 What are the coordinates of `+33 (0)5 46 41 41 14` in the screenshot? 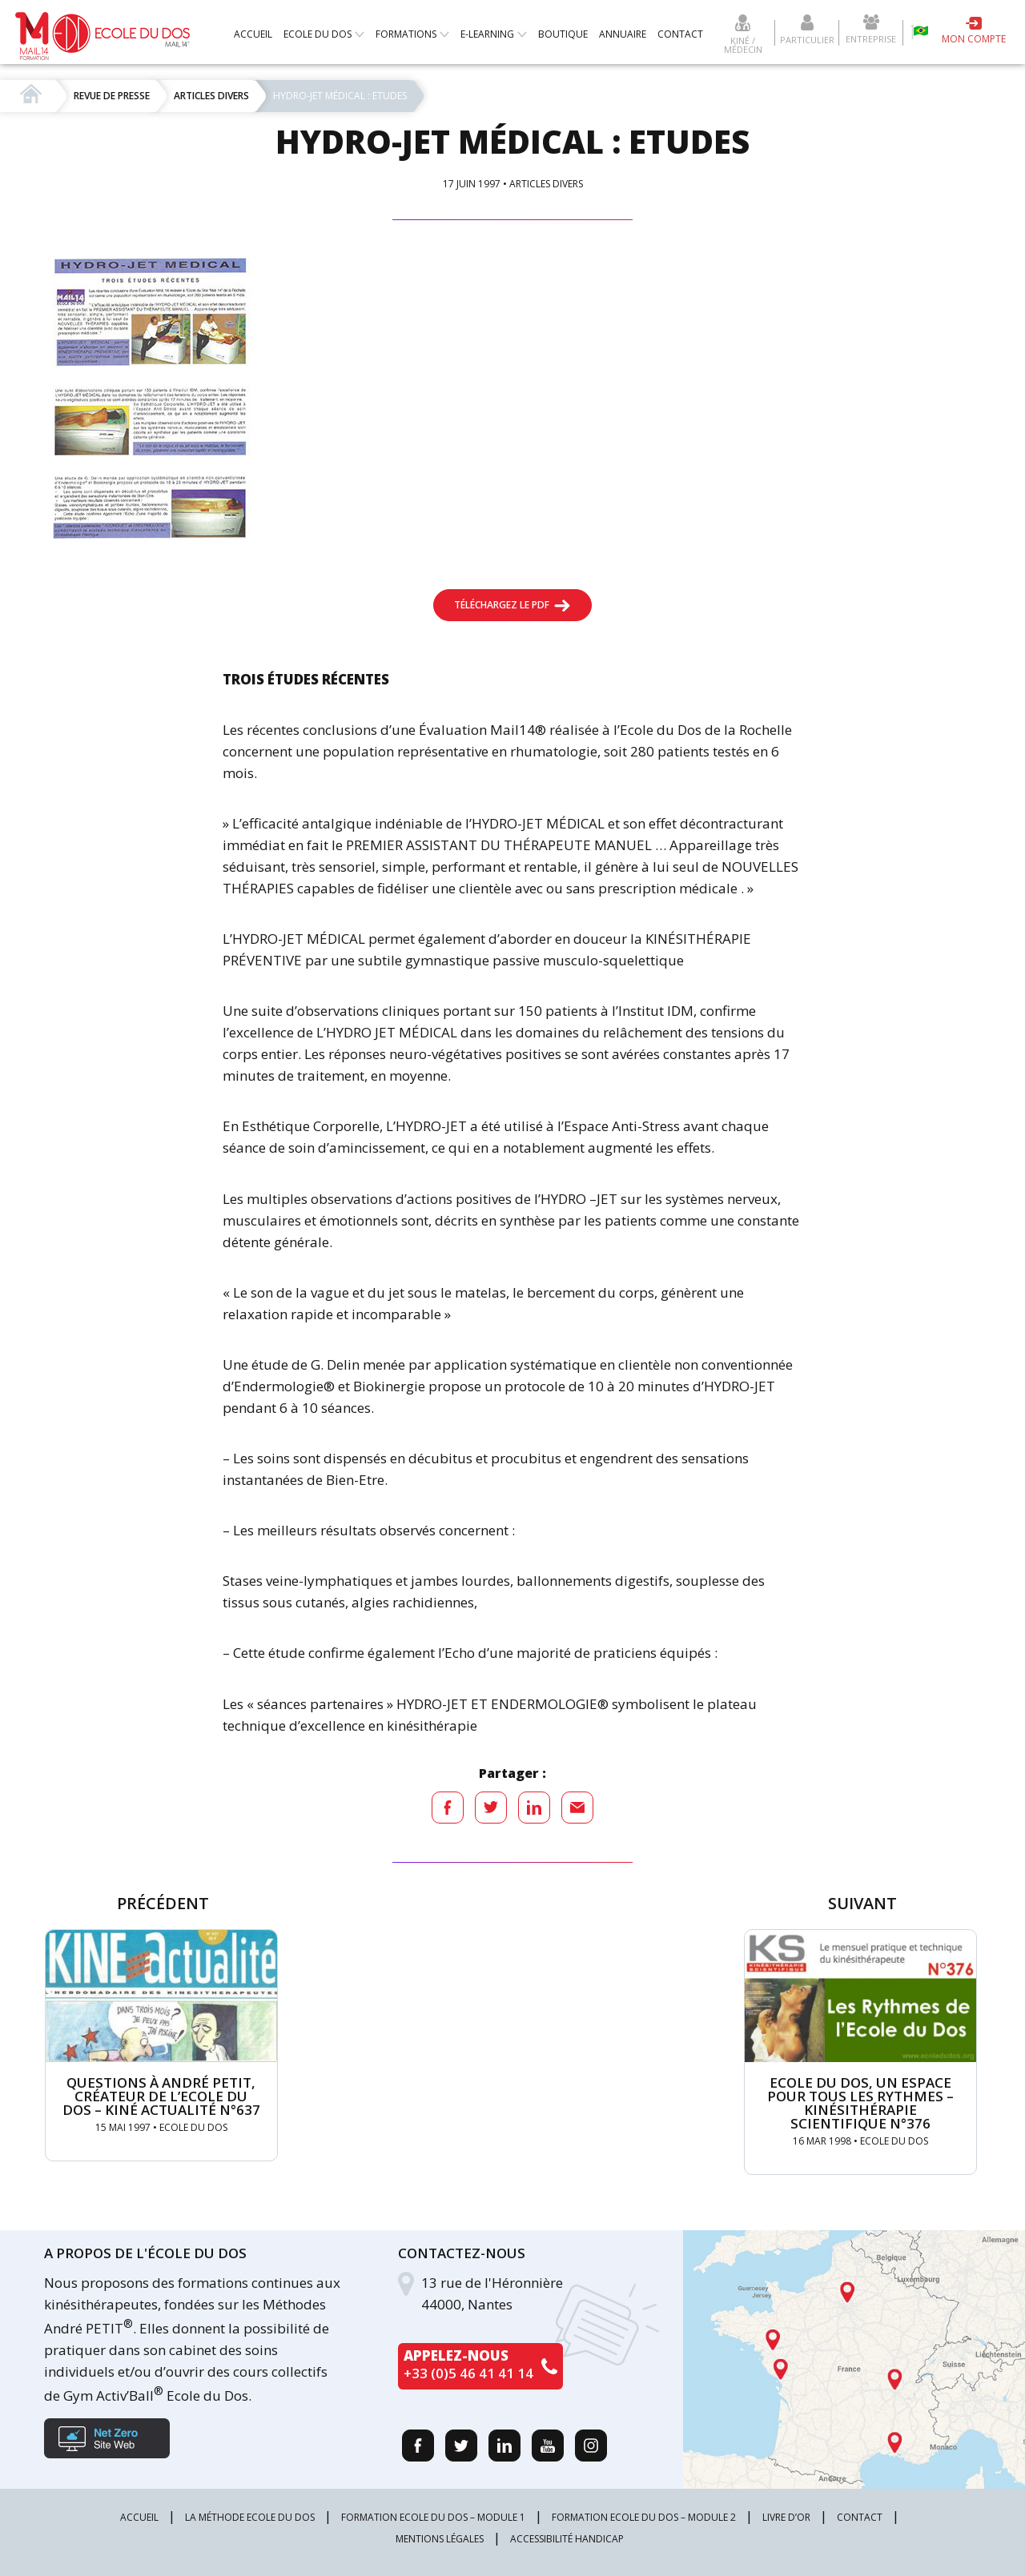 It's located at (468, 2373).